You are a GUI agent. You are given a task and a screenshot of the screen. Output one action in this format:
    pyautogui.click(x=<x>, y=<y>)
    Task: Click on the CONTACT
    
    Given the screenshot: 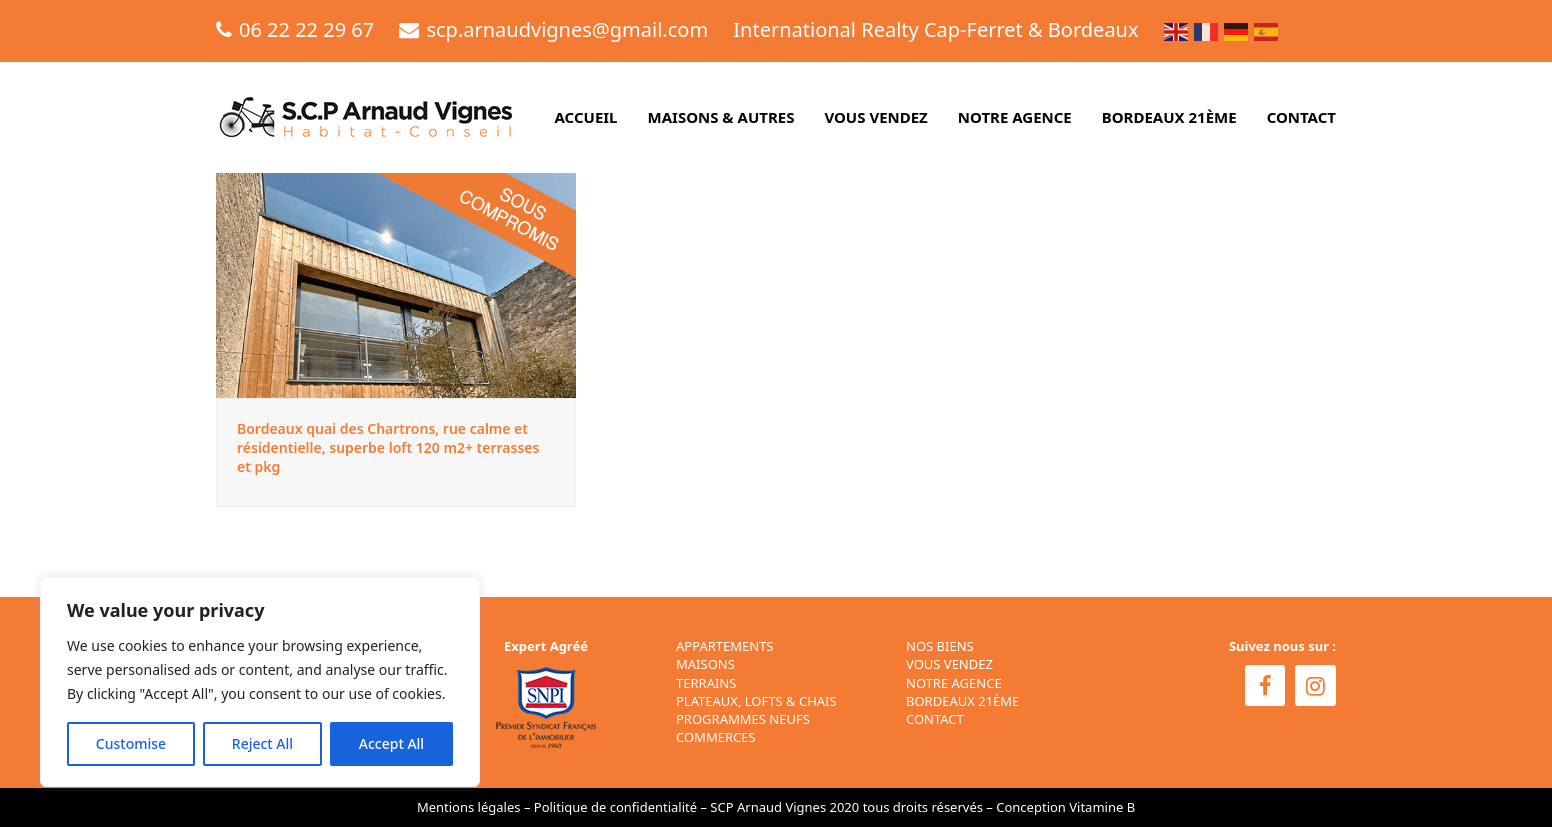 What is the action you would take?
    pyautogui.click(x=935, y=719)
    